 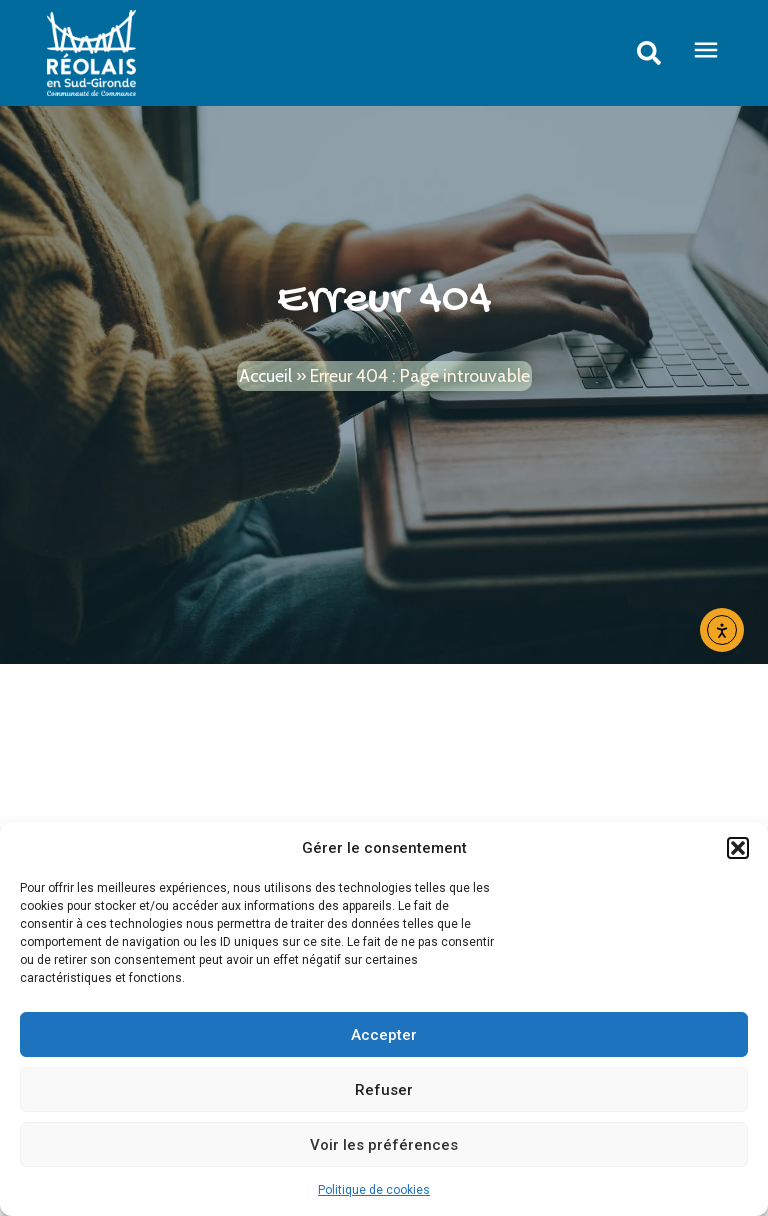 What do you see at coordinates (384, 1145) in the screenshot?
I see `Voir les préférences` at bounding box center [384, 1145].